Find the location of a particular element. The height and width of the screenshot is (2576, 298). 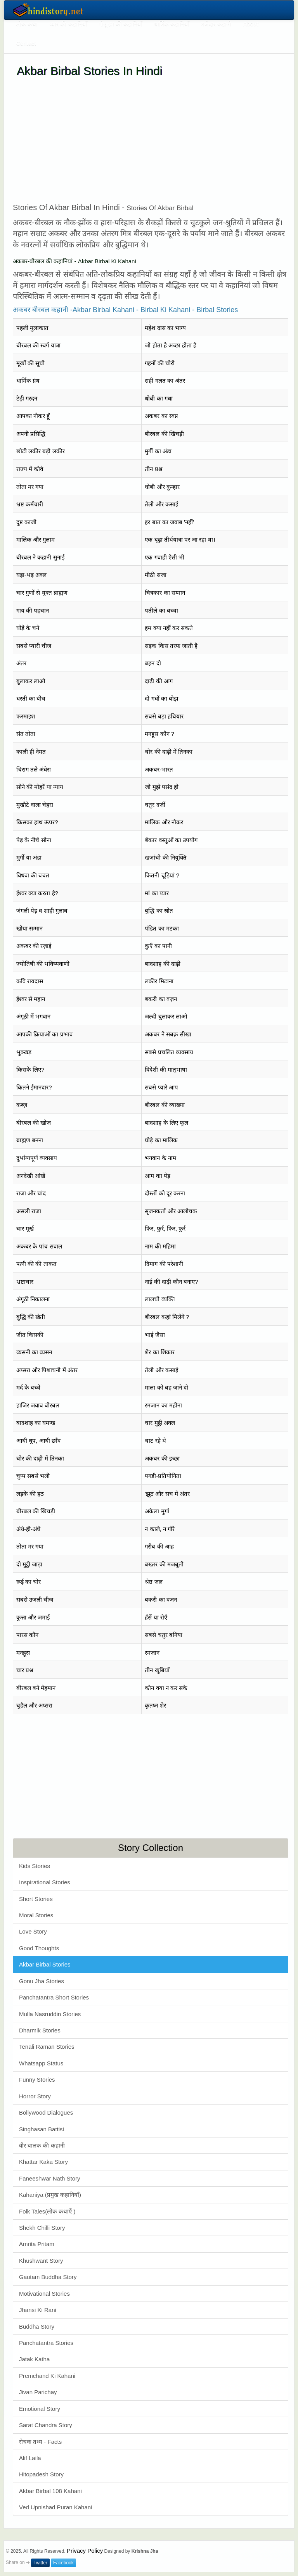

जल्दी बुलाकर लाओ is located at coordinates (166, 1016).